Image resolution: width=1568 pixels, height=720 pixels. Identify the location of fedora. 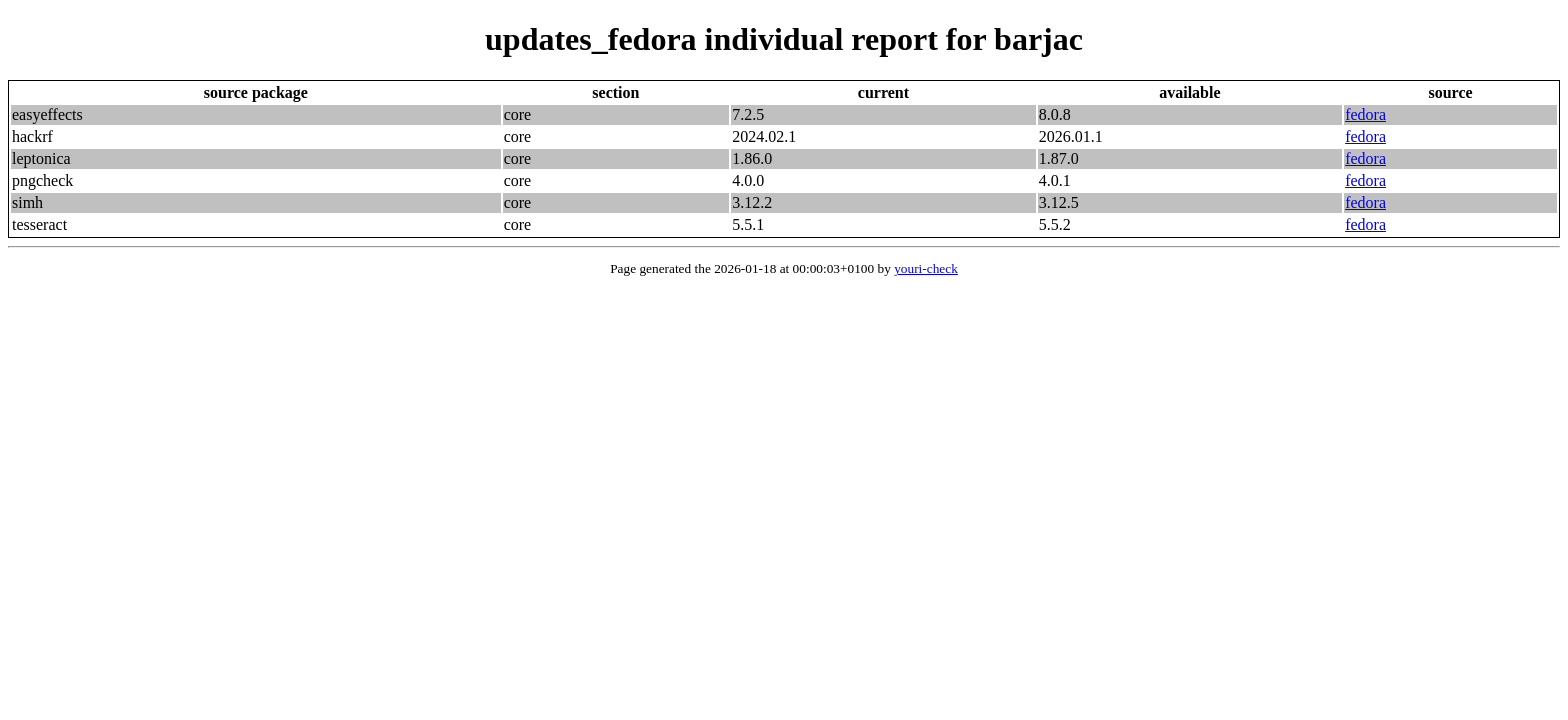
(1365, 114).